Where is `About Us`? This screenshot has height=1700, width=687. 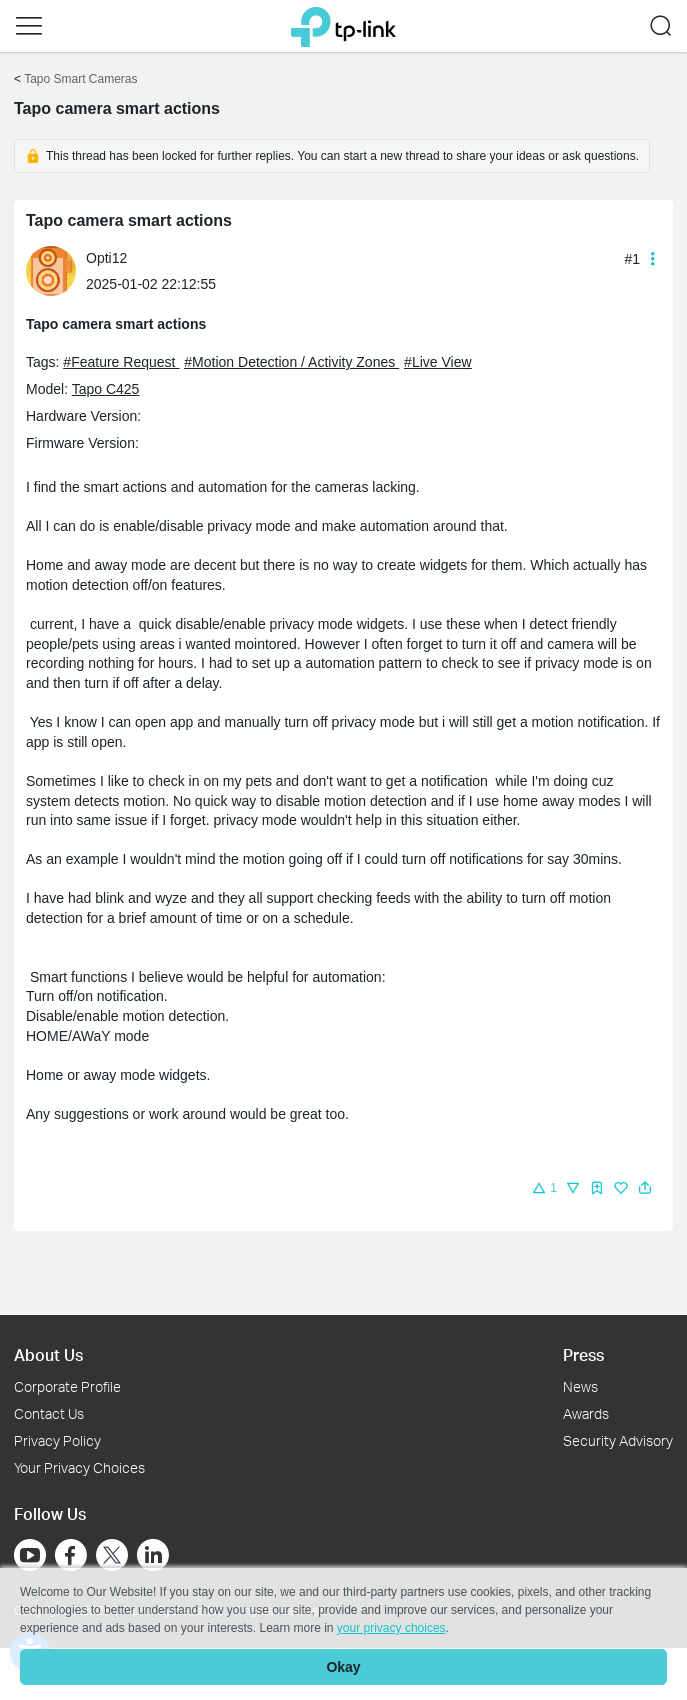
About Us is located at coordinates (48, 1354).